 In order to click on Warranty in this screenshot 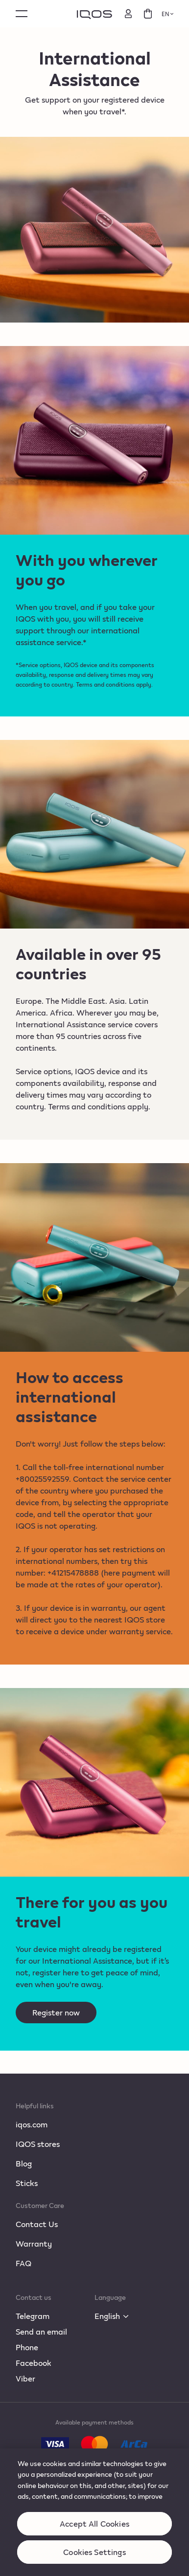, I will do `click(34, 2243)`.